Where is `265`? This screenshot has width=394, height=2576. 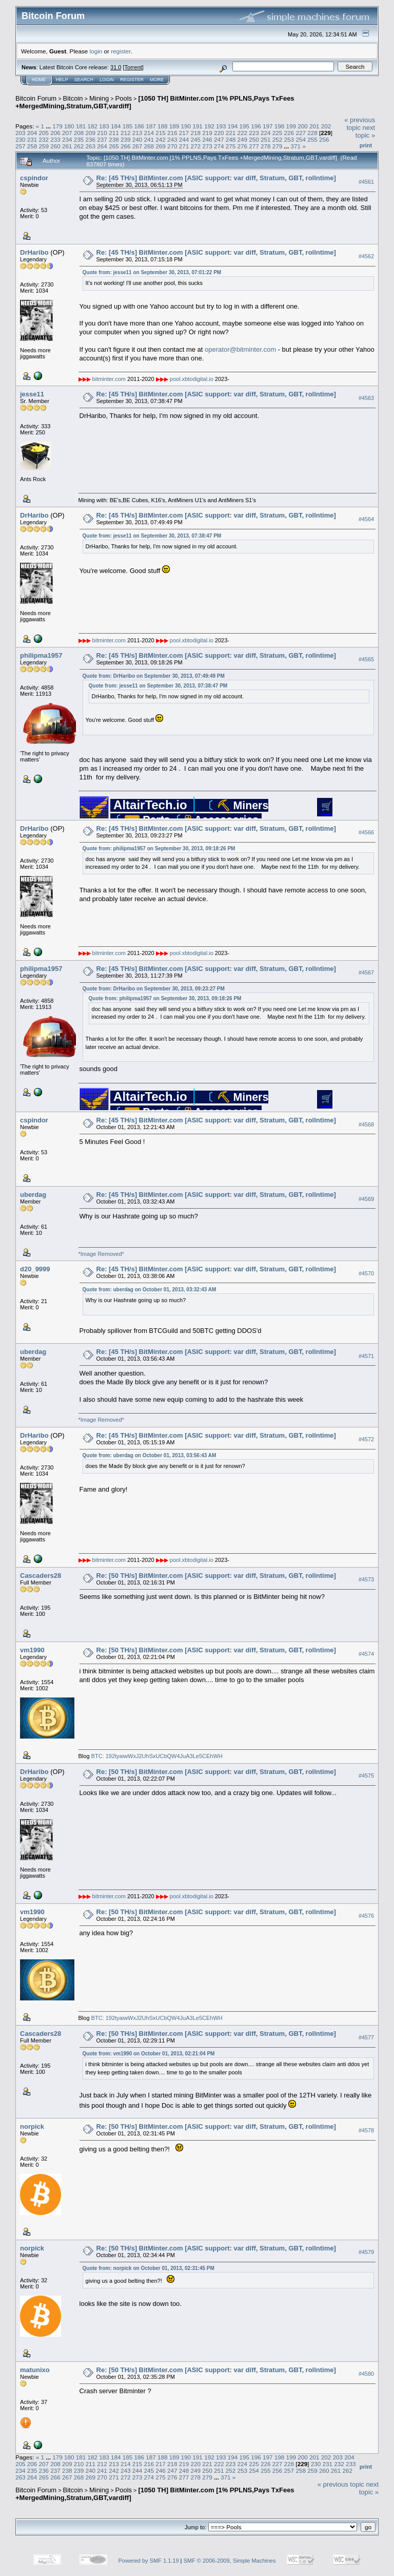 265 is located at coordinates (114, 146).